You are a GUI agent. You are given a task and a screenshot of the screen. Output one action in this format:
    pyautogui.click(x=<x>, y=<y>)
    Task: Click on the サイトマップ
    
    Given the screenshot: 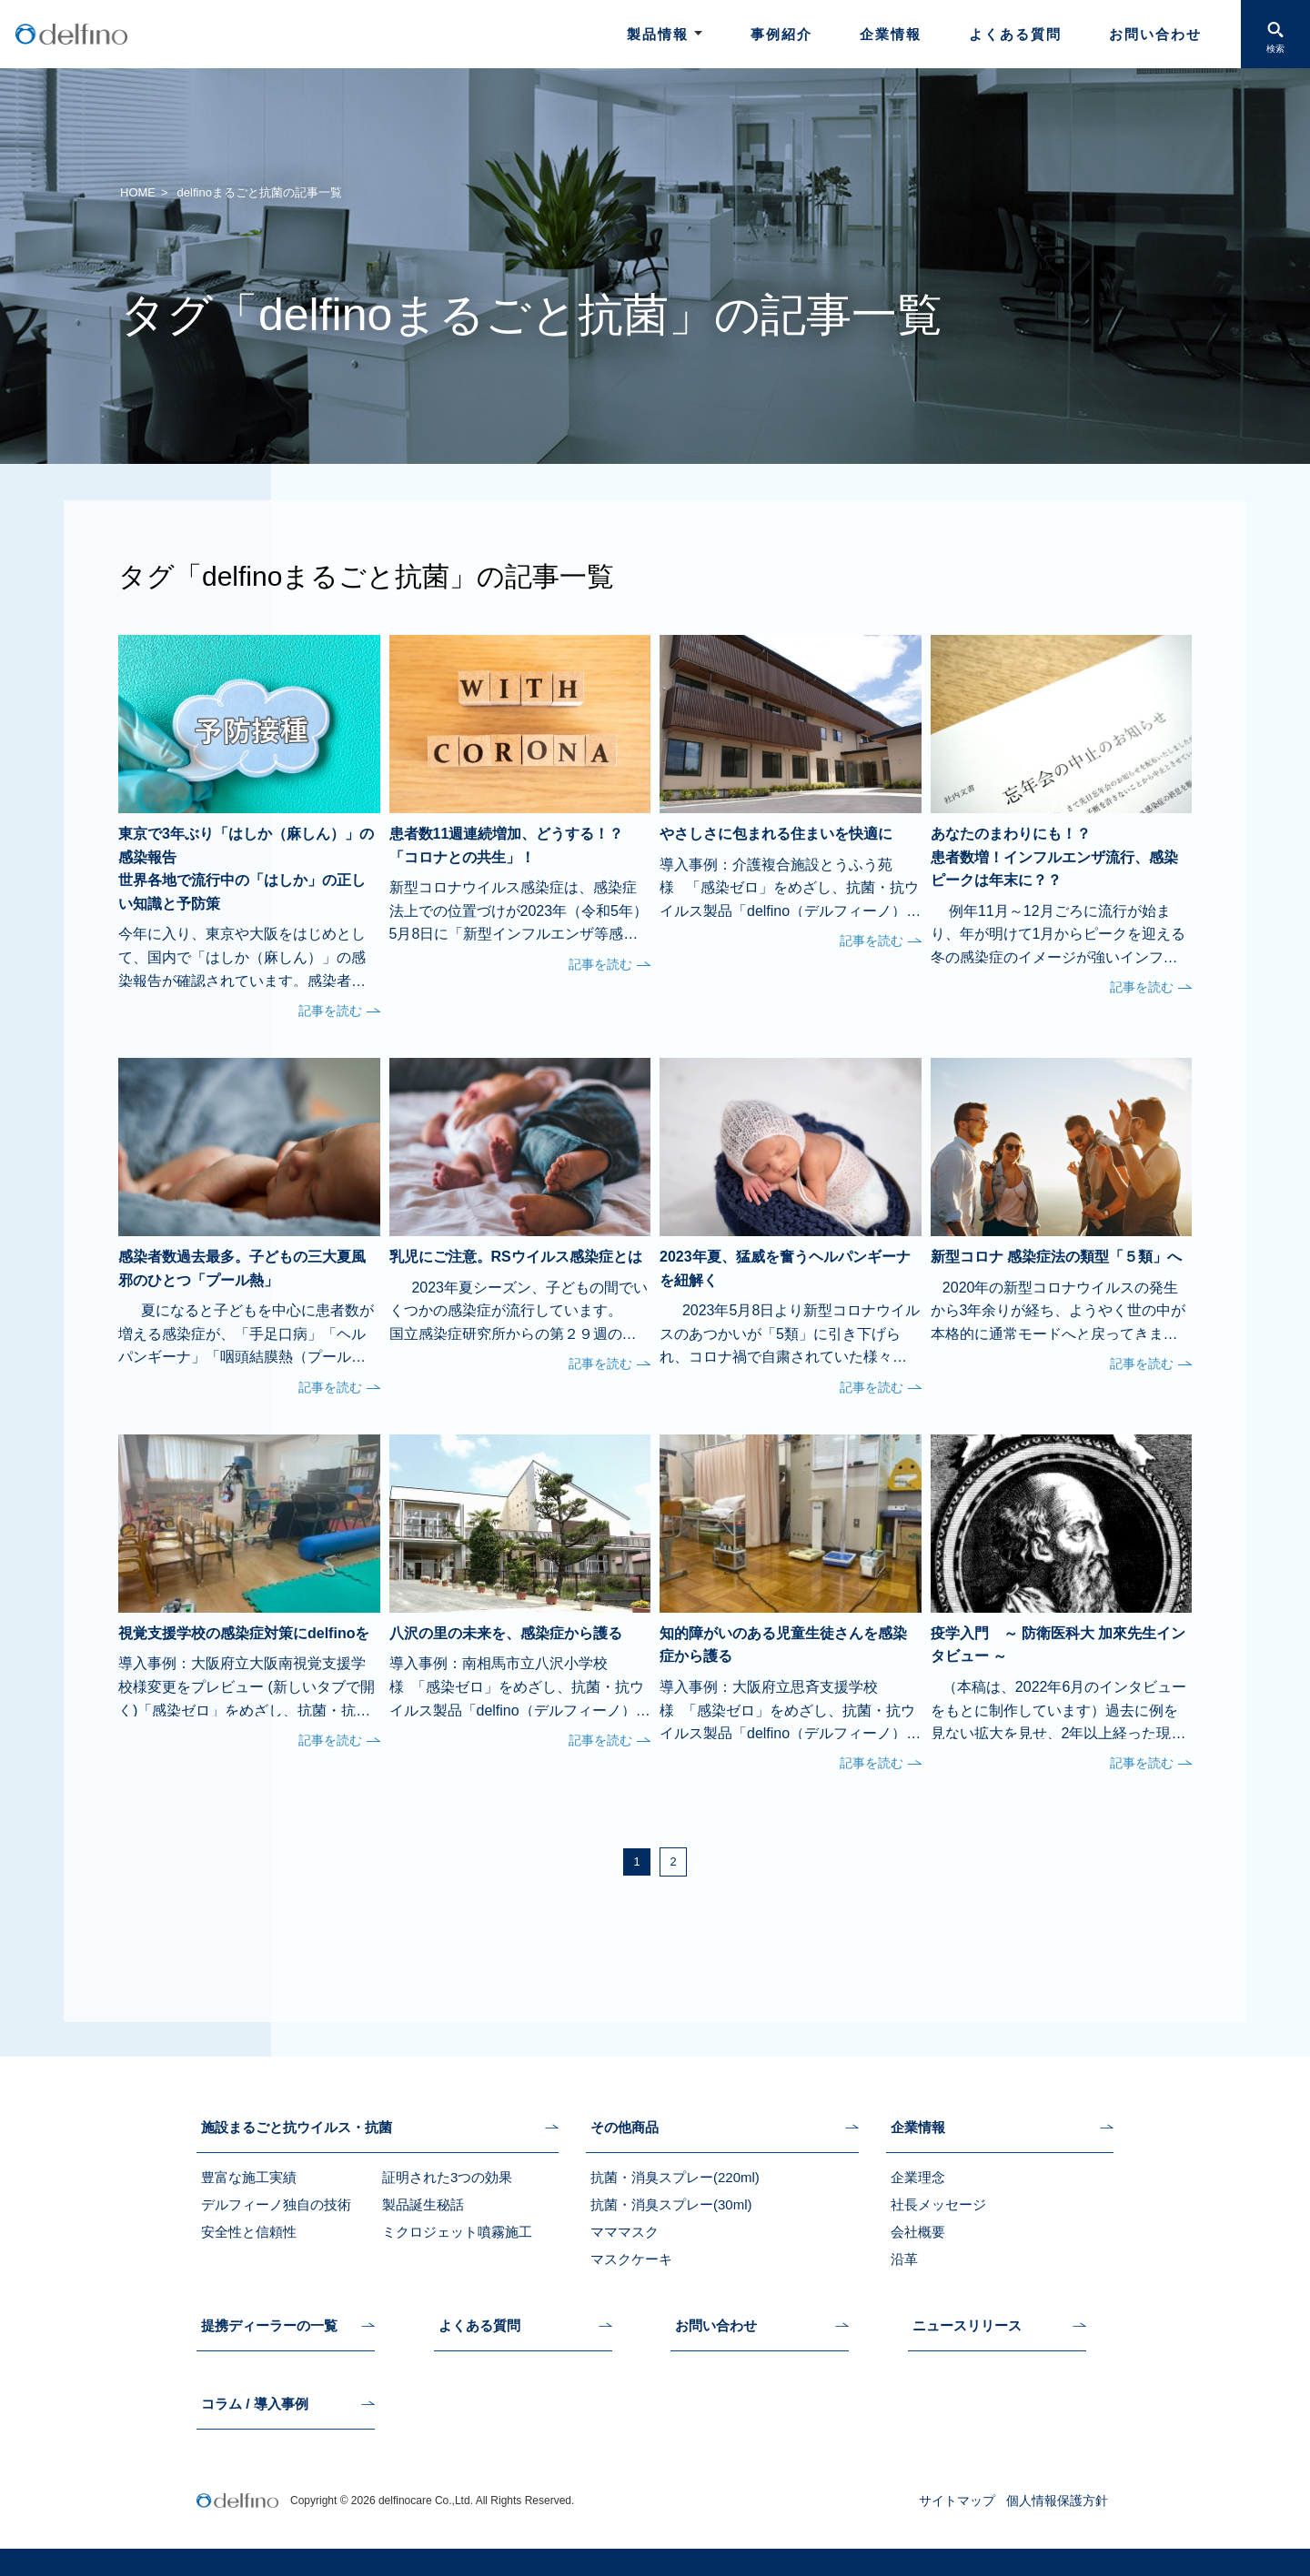 What is the action you would take?
    pyautogui.click(x=957, y=2500)
    